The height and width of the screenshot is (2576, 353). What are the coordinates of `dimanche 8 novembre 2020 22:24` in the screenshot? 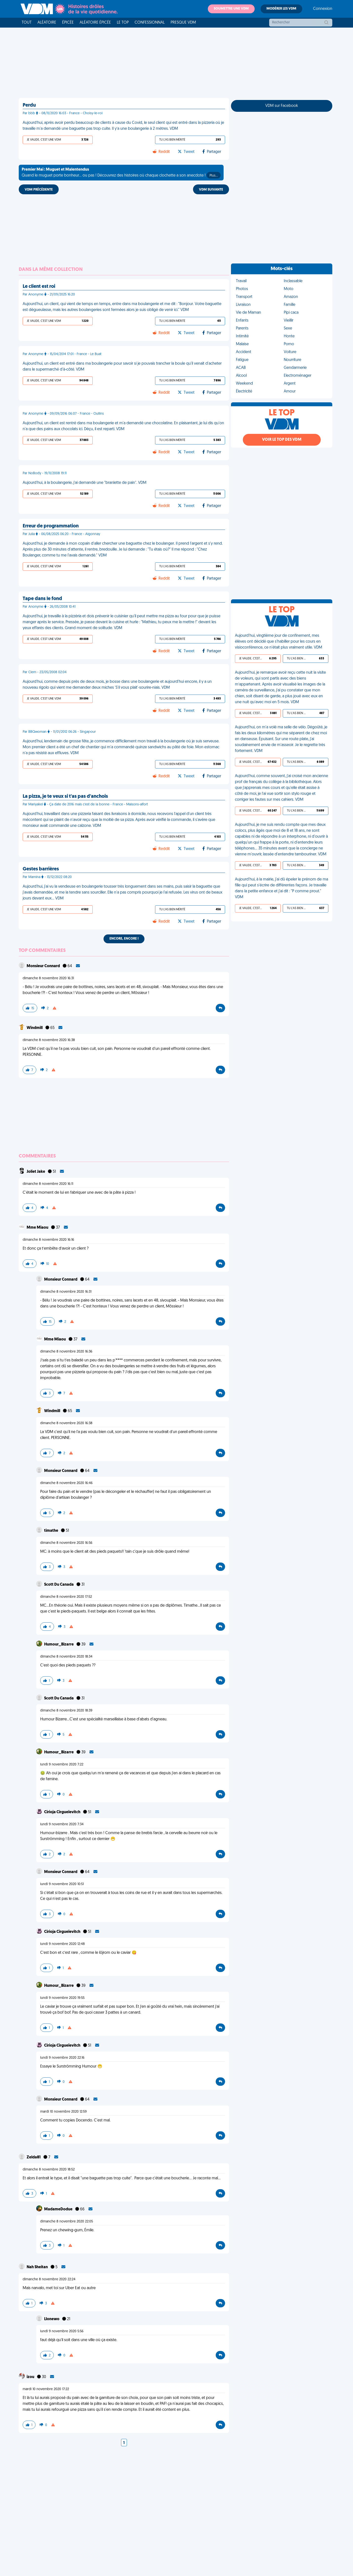 It's located at (49, 2279).